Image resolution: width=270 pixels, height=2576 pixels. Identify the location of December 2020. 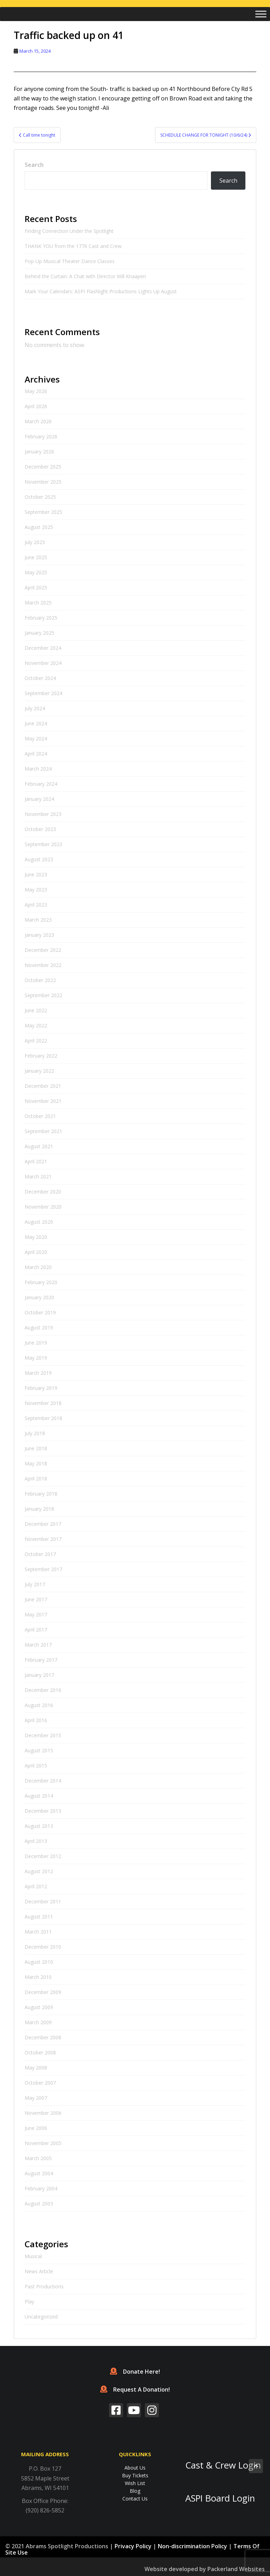
(43, 1191).